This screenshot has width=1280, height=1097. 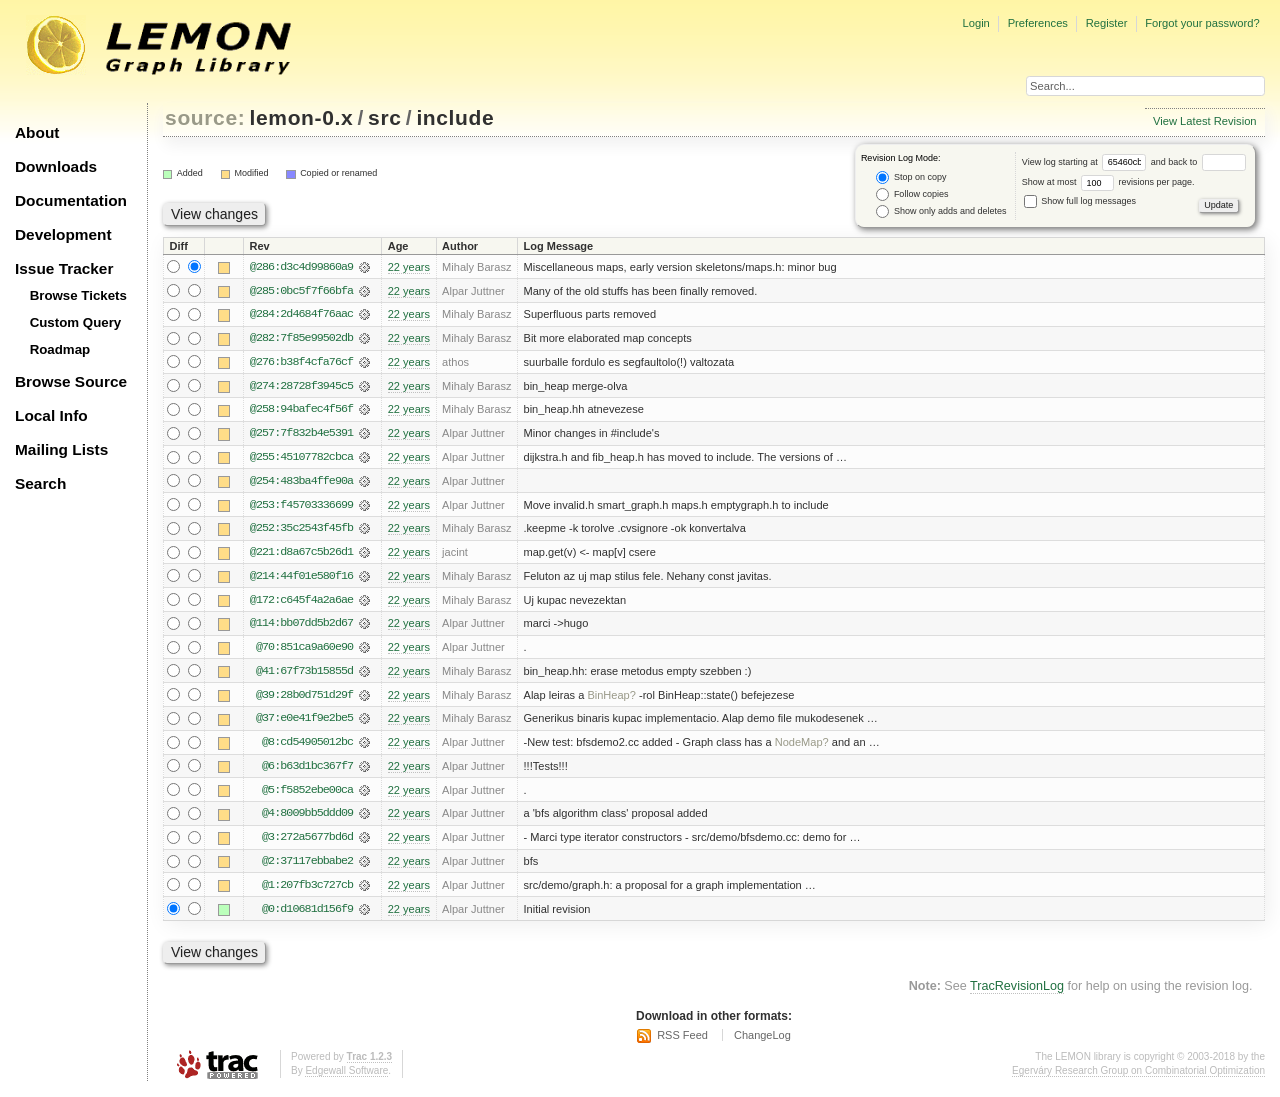 I want to click on @284:2d4684f76aac, so click(x=301, y=315).